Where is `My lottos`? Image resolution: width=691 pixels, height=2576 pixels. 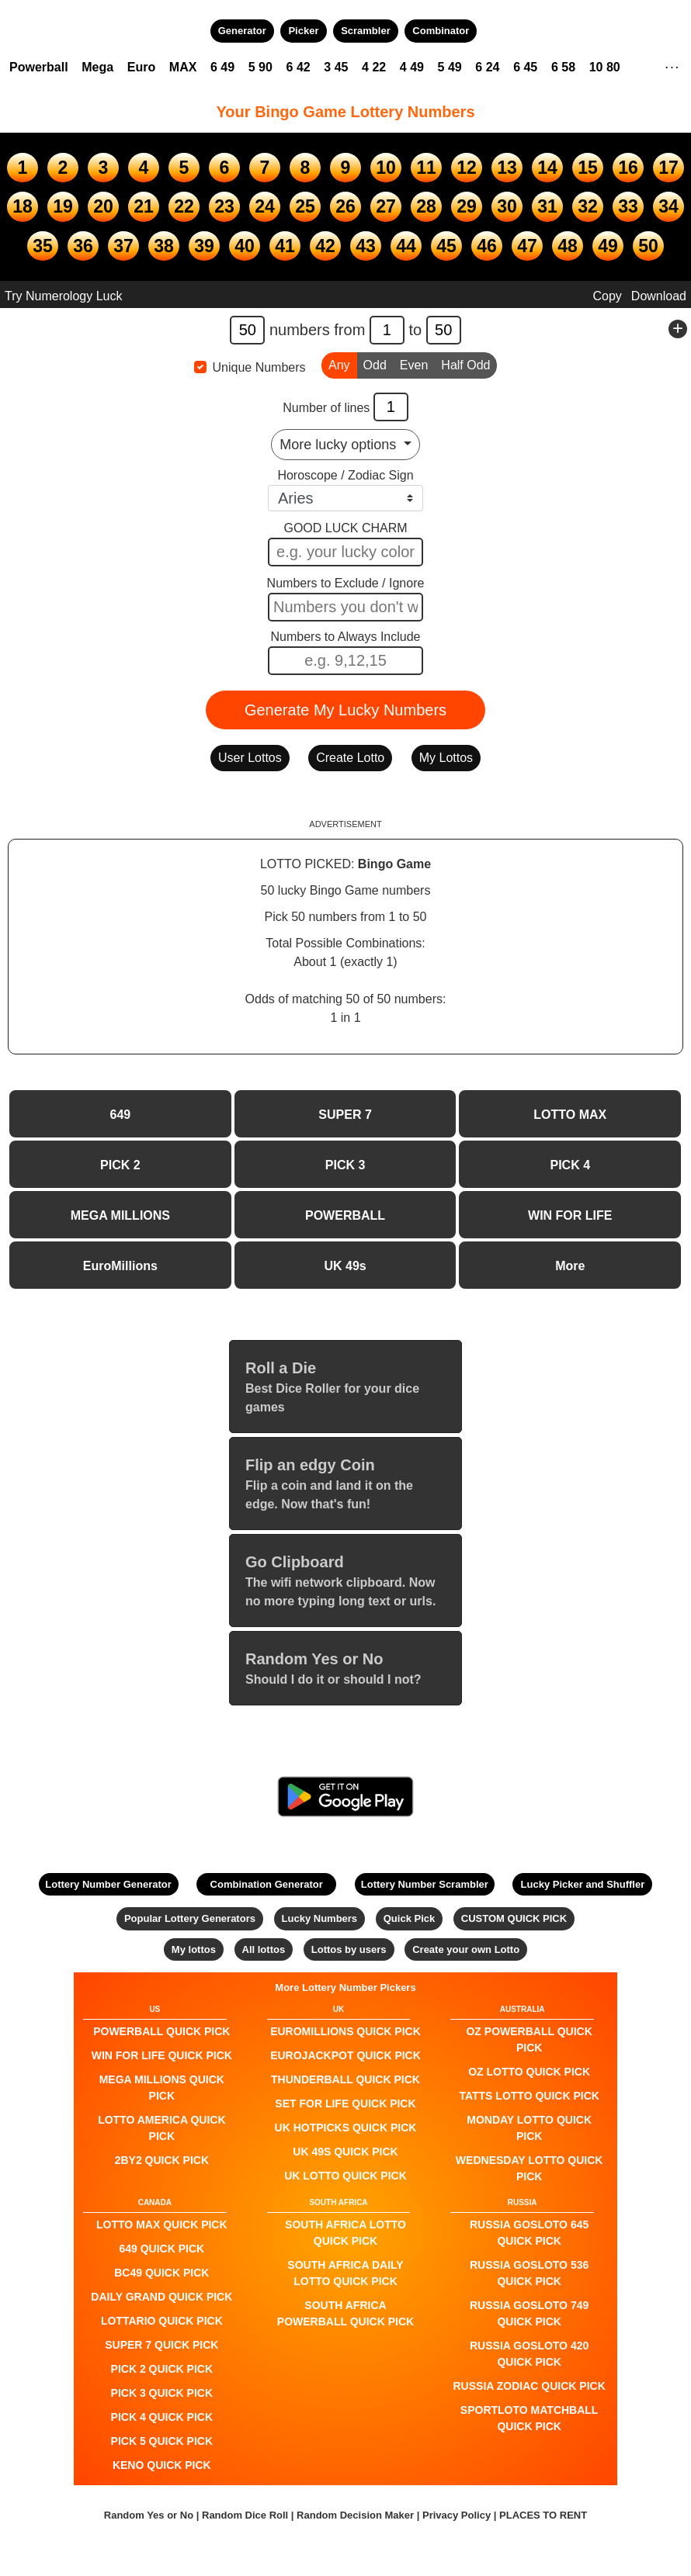 My lottos is located at coordinates (194, 1949).